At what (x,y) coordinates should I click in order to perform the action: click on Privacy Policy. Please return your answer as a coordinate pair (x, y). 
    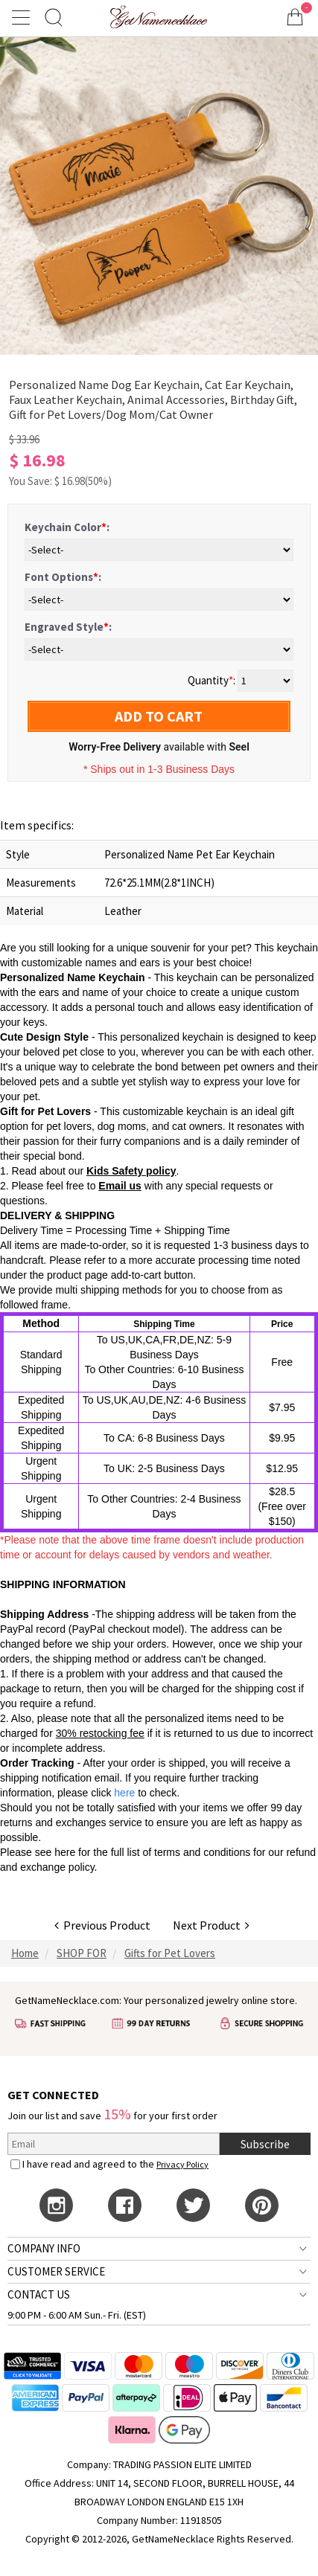
    Looking at the image, I should click on (182, 2164).